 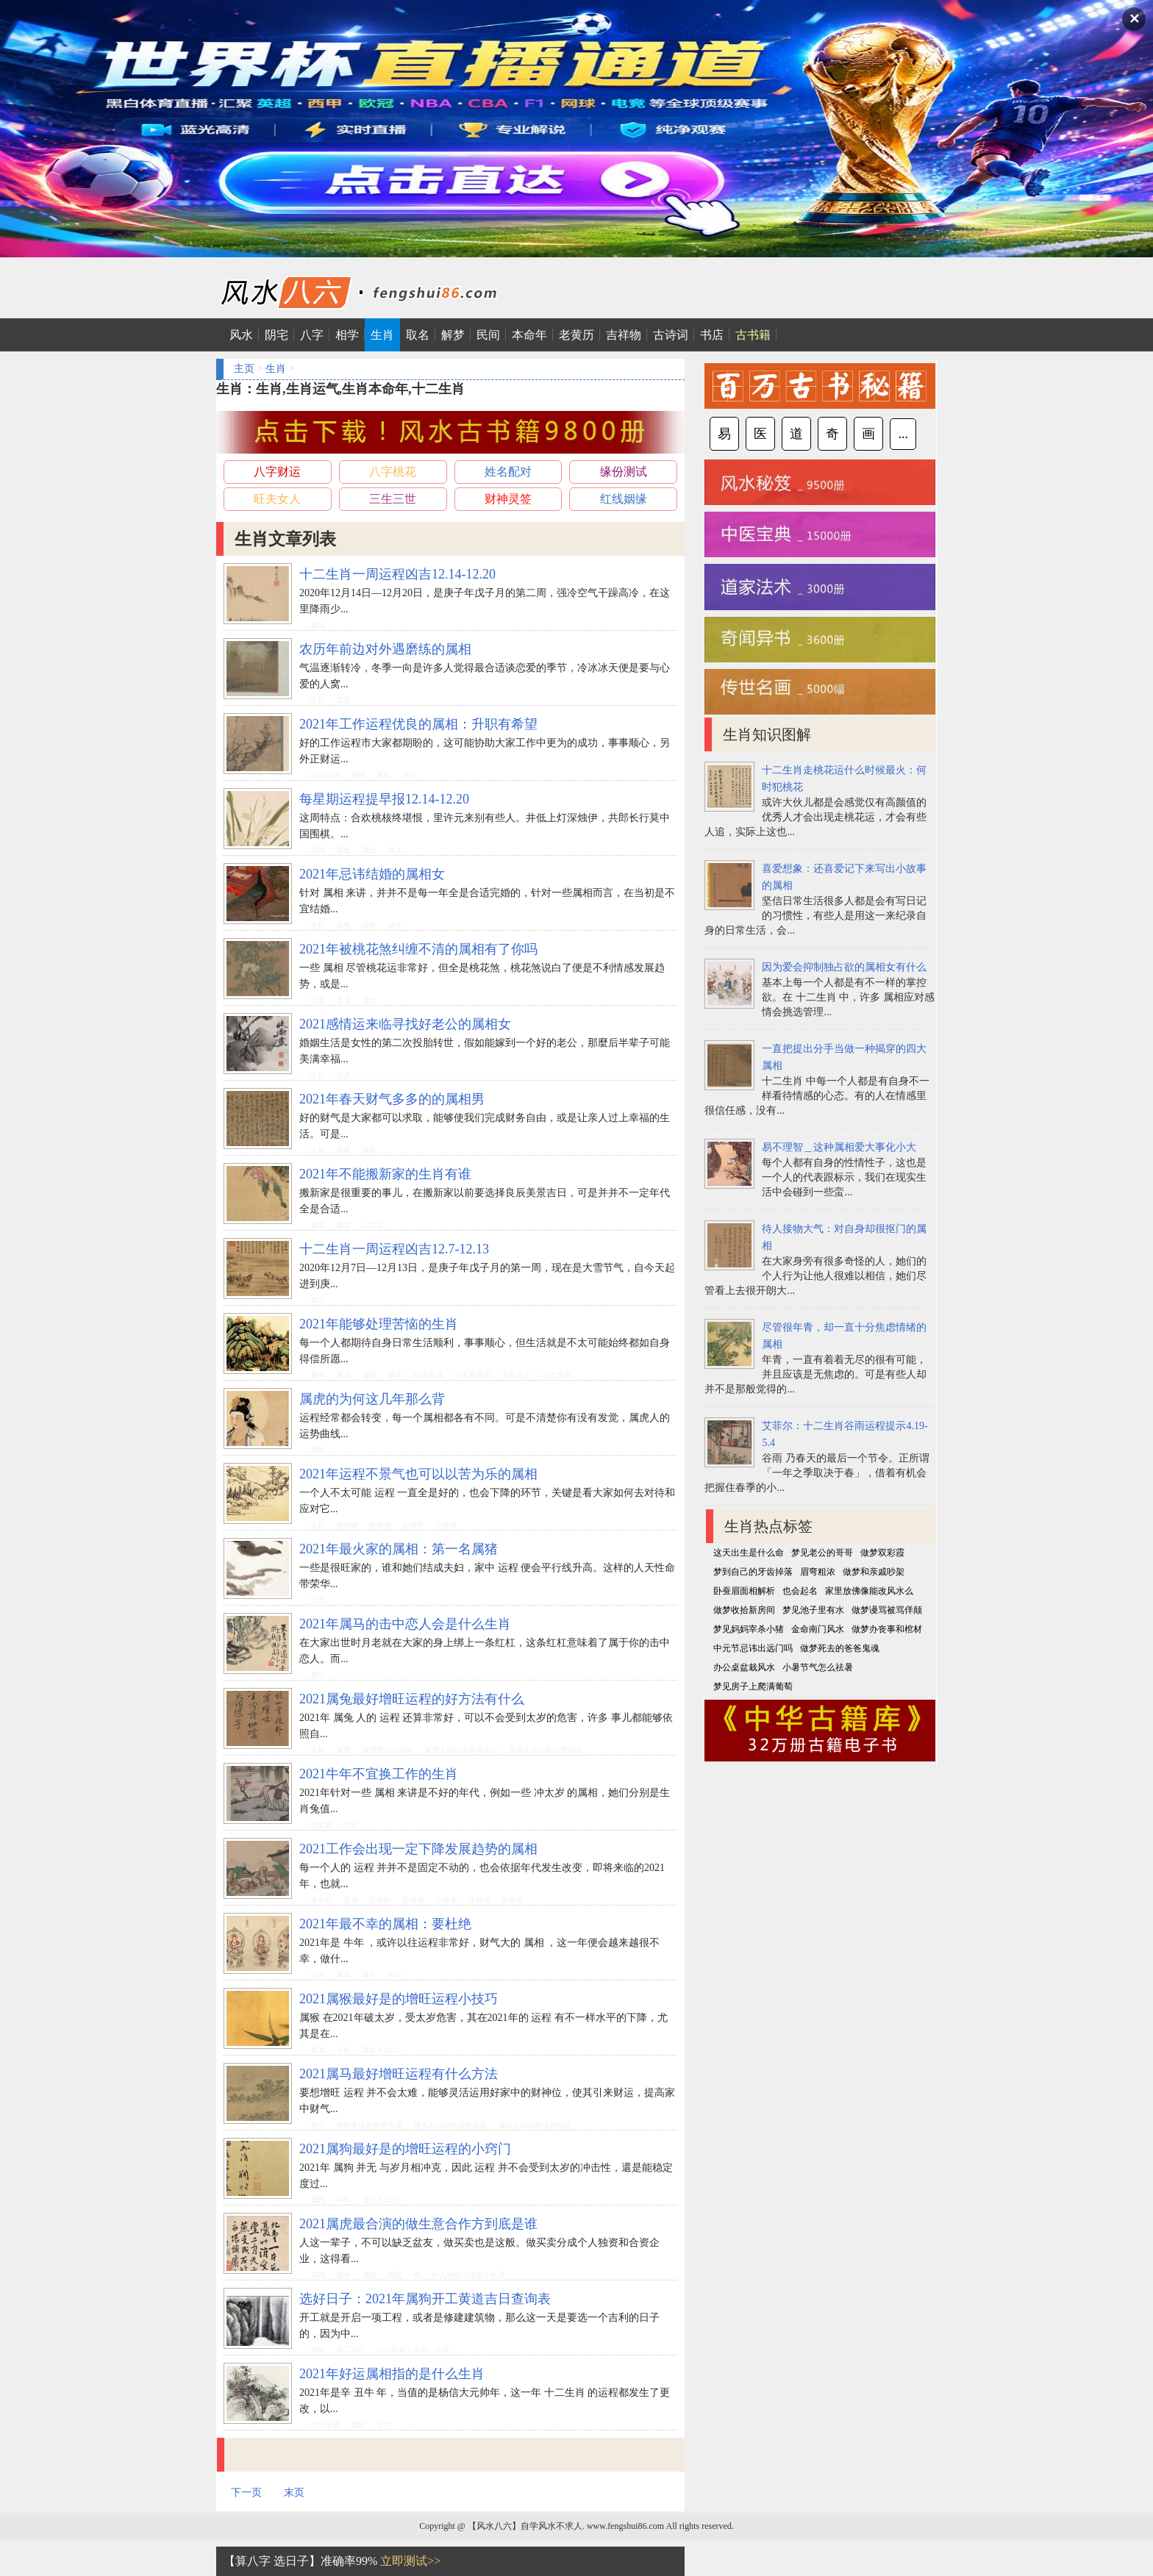 What do you see at coordinates (369, 850) in the screenshot?
I see `属虎` at bounding box center [369, 850].